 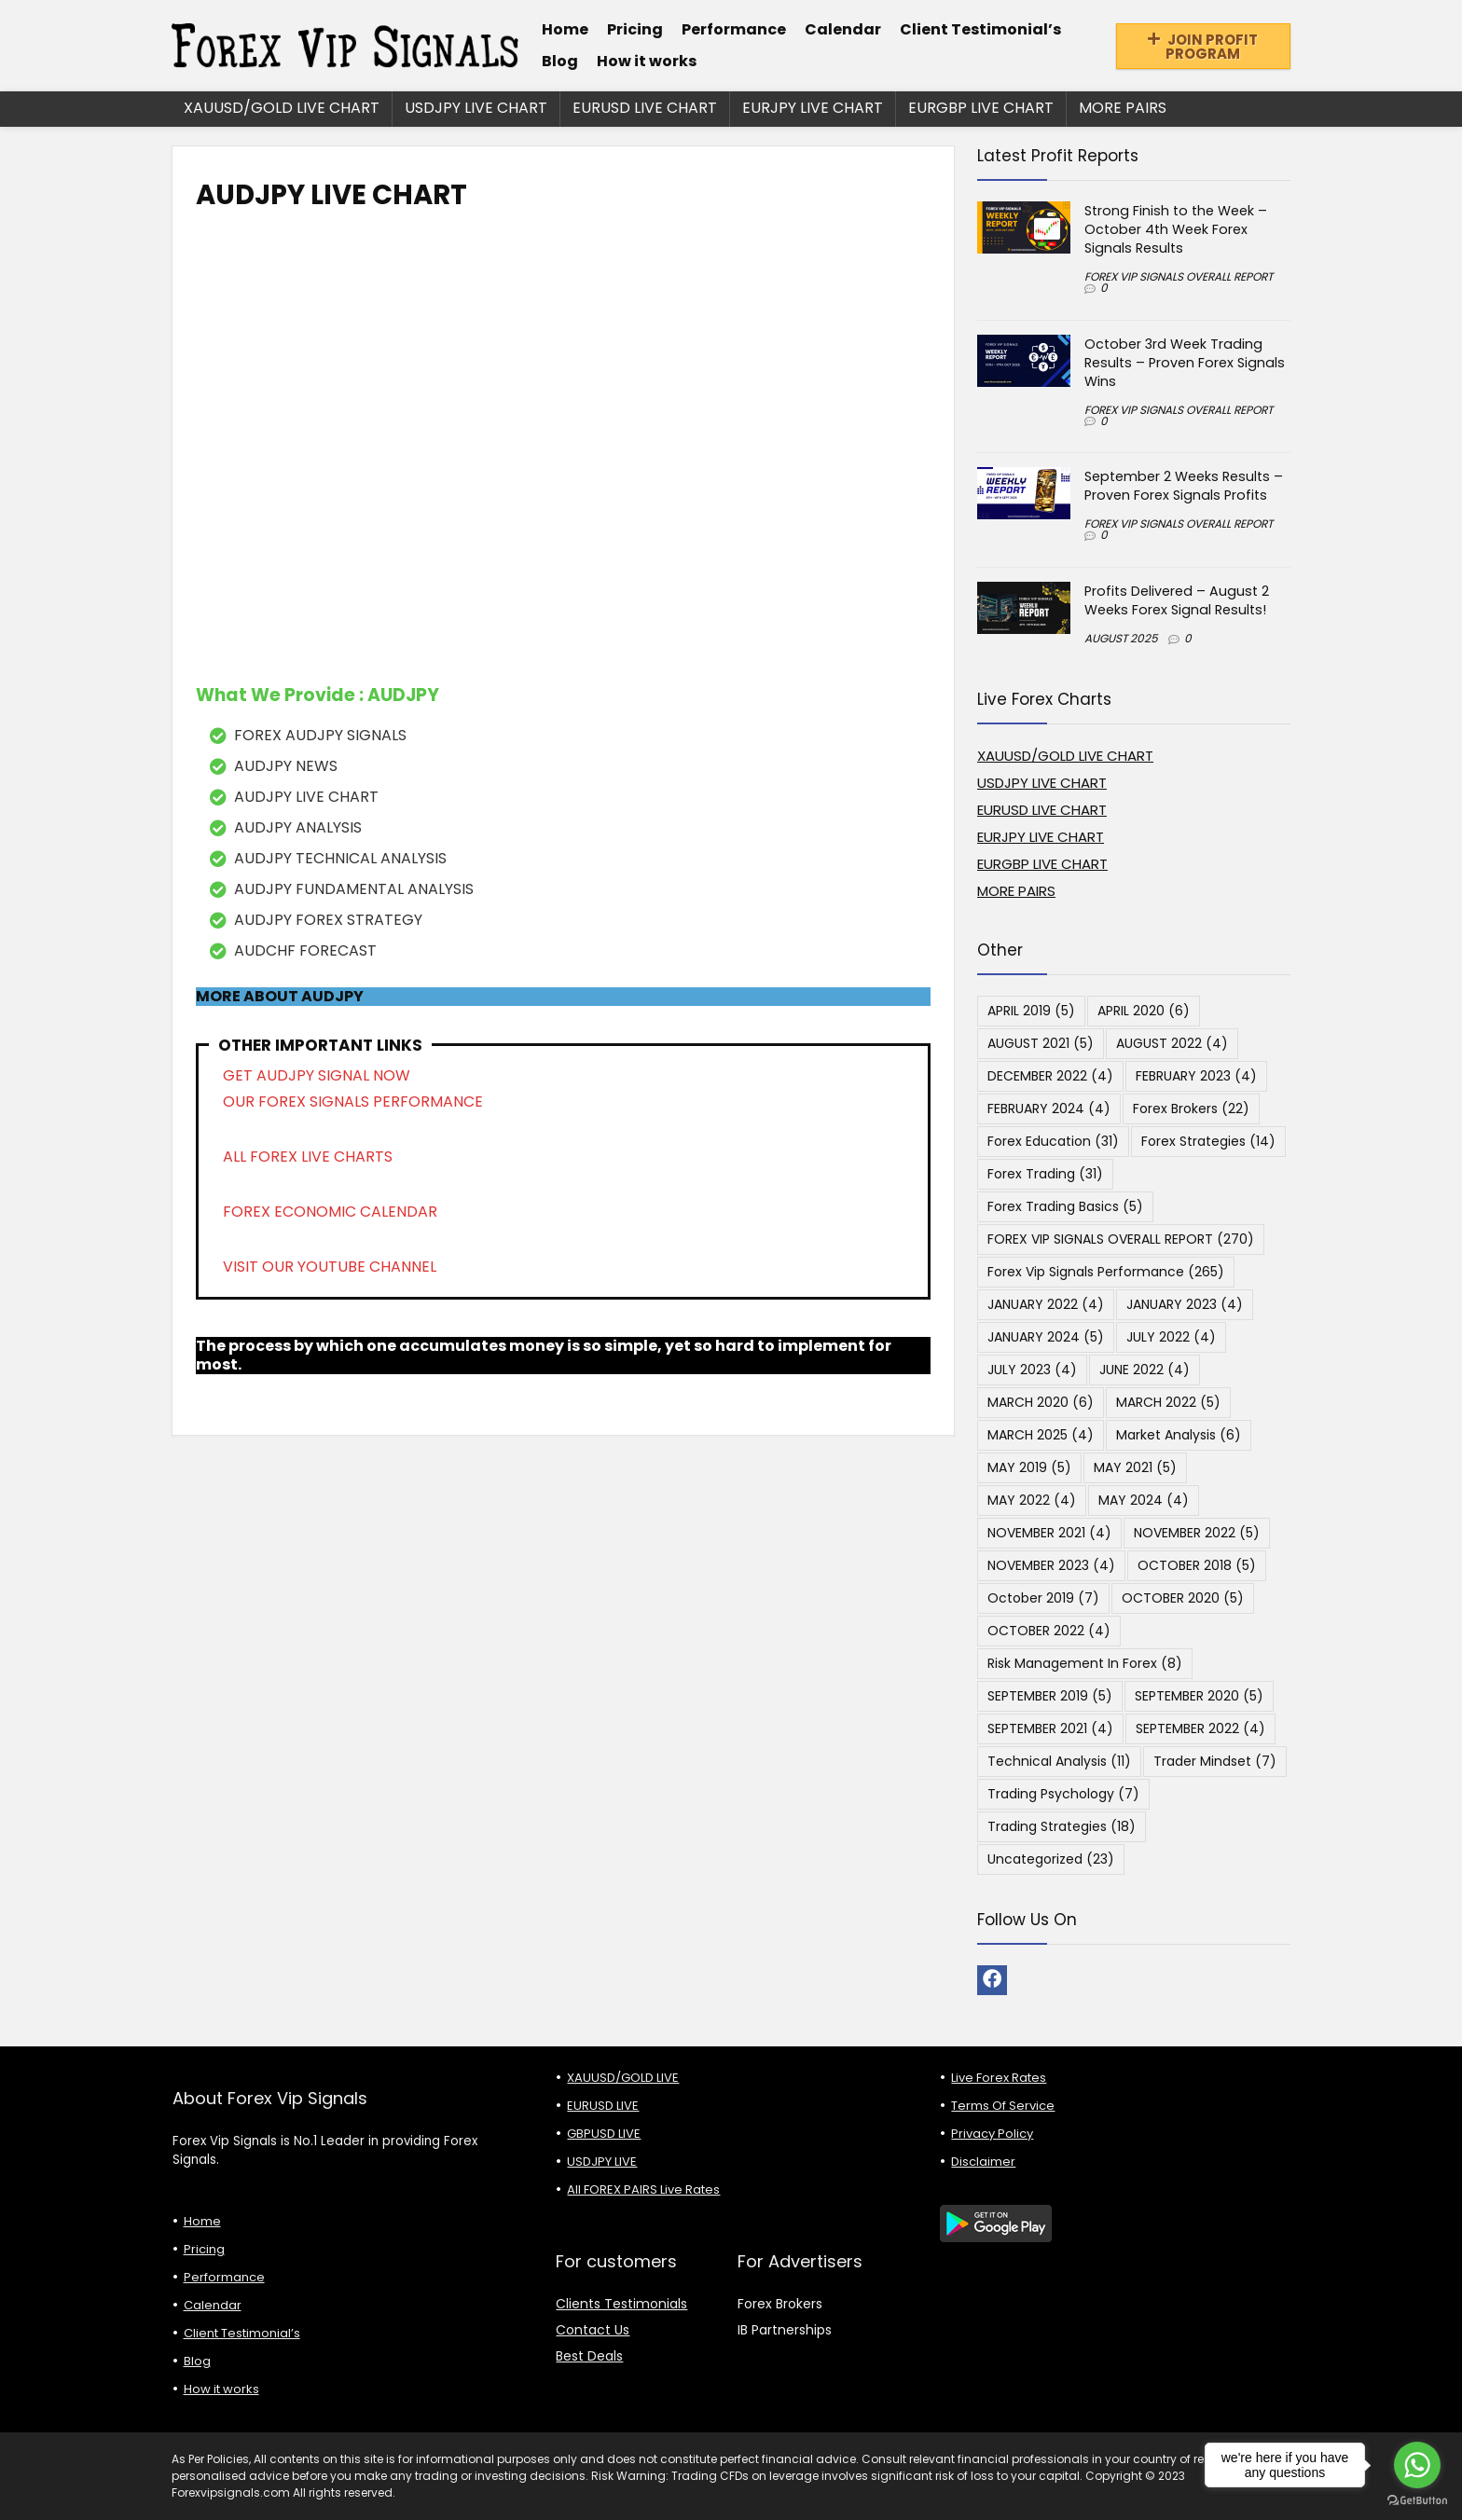 What do you see at coordinates (565, 29) in the screenshot?
I see `Home` at bounding box center [565, 29].